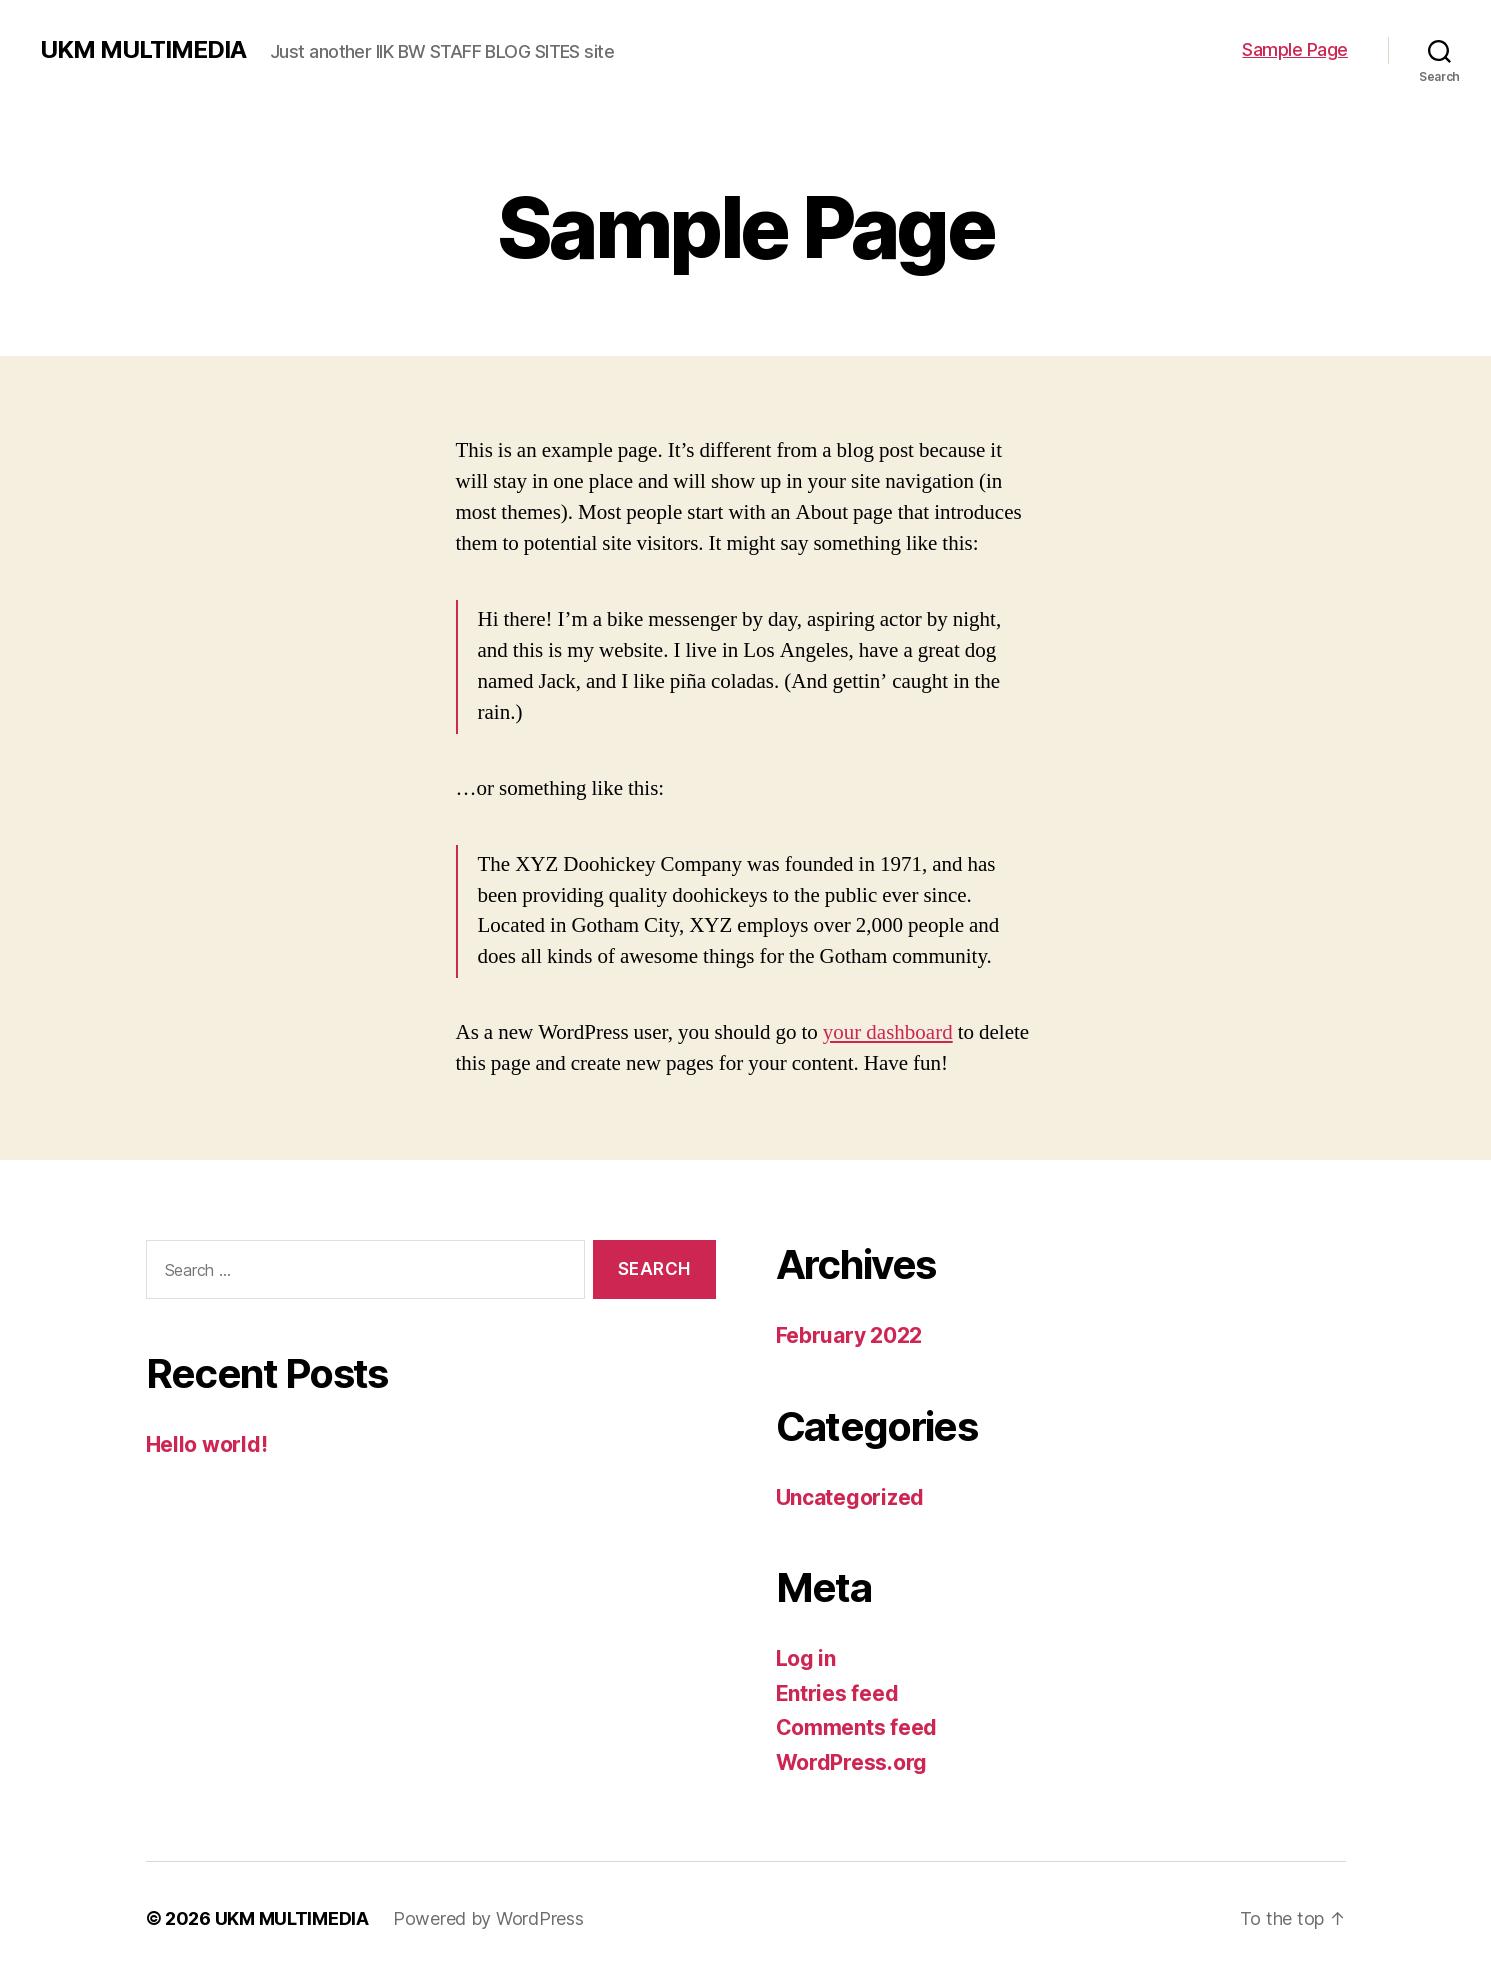 The height and width of the screenshot is (1975, 1491). Describe the element at coordinates (888, 1032) in the screenshot. I see `your dashboard` at that location.